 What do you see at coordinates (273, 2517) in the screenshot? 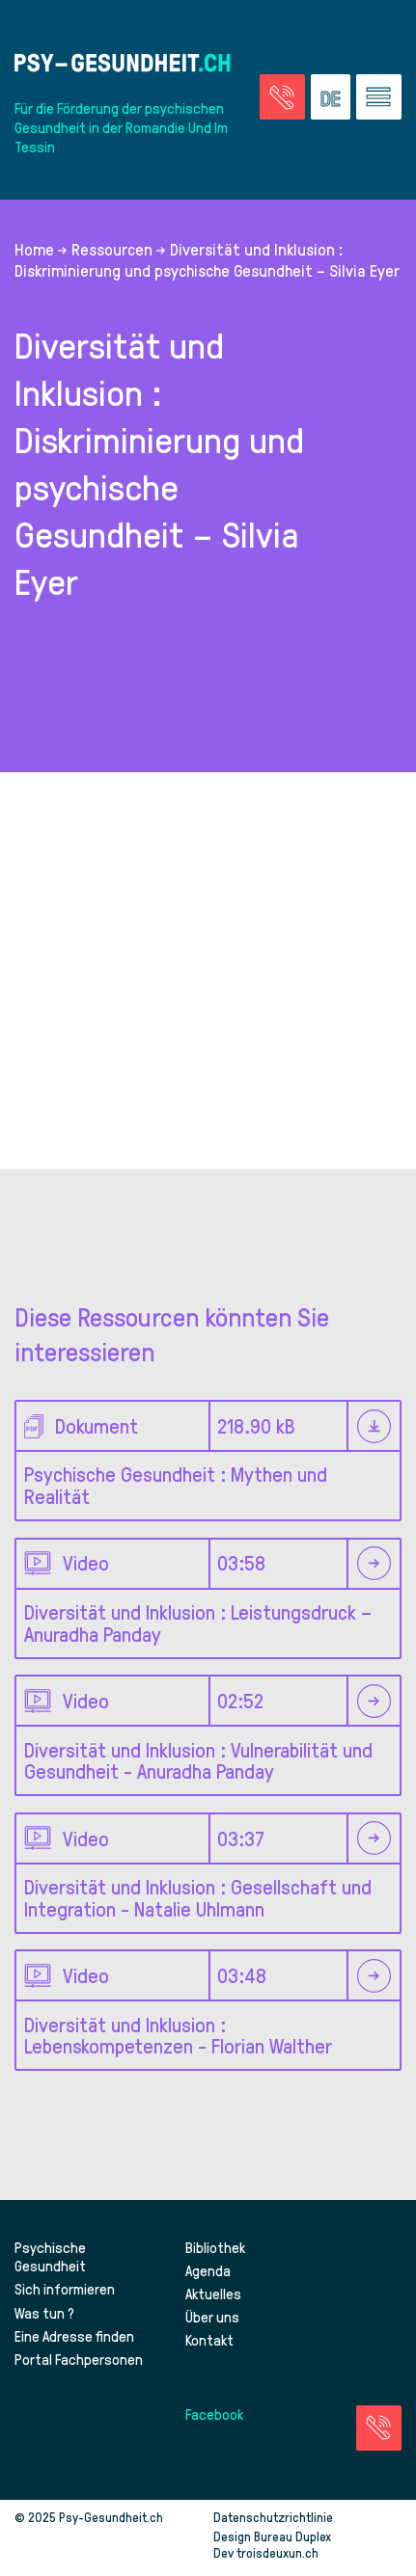
I see `Datenschutzrichtlinie` at bounding box center [273, 2517].